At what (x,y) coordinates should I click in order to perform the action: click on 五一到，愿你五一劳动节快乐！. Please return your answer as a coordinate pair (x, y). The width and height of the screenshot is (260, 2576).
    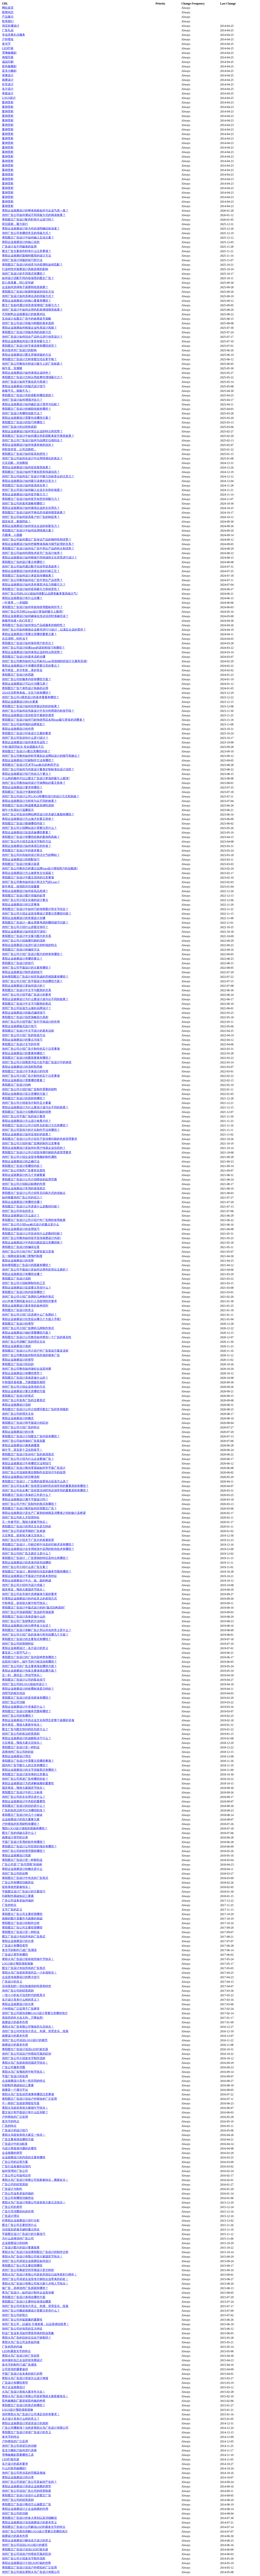
    Looking at the image, I should click on (22, 1675).